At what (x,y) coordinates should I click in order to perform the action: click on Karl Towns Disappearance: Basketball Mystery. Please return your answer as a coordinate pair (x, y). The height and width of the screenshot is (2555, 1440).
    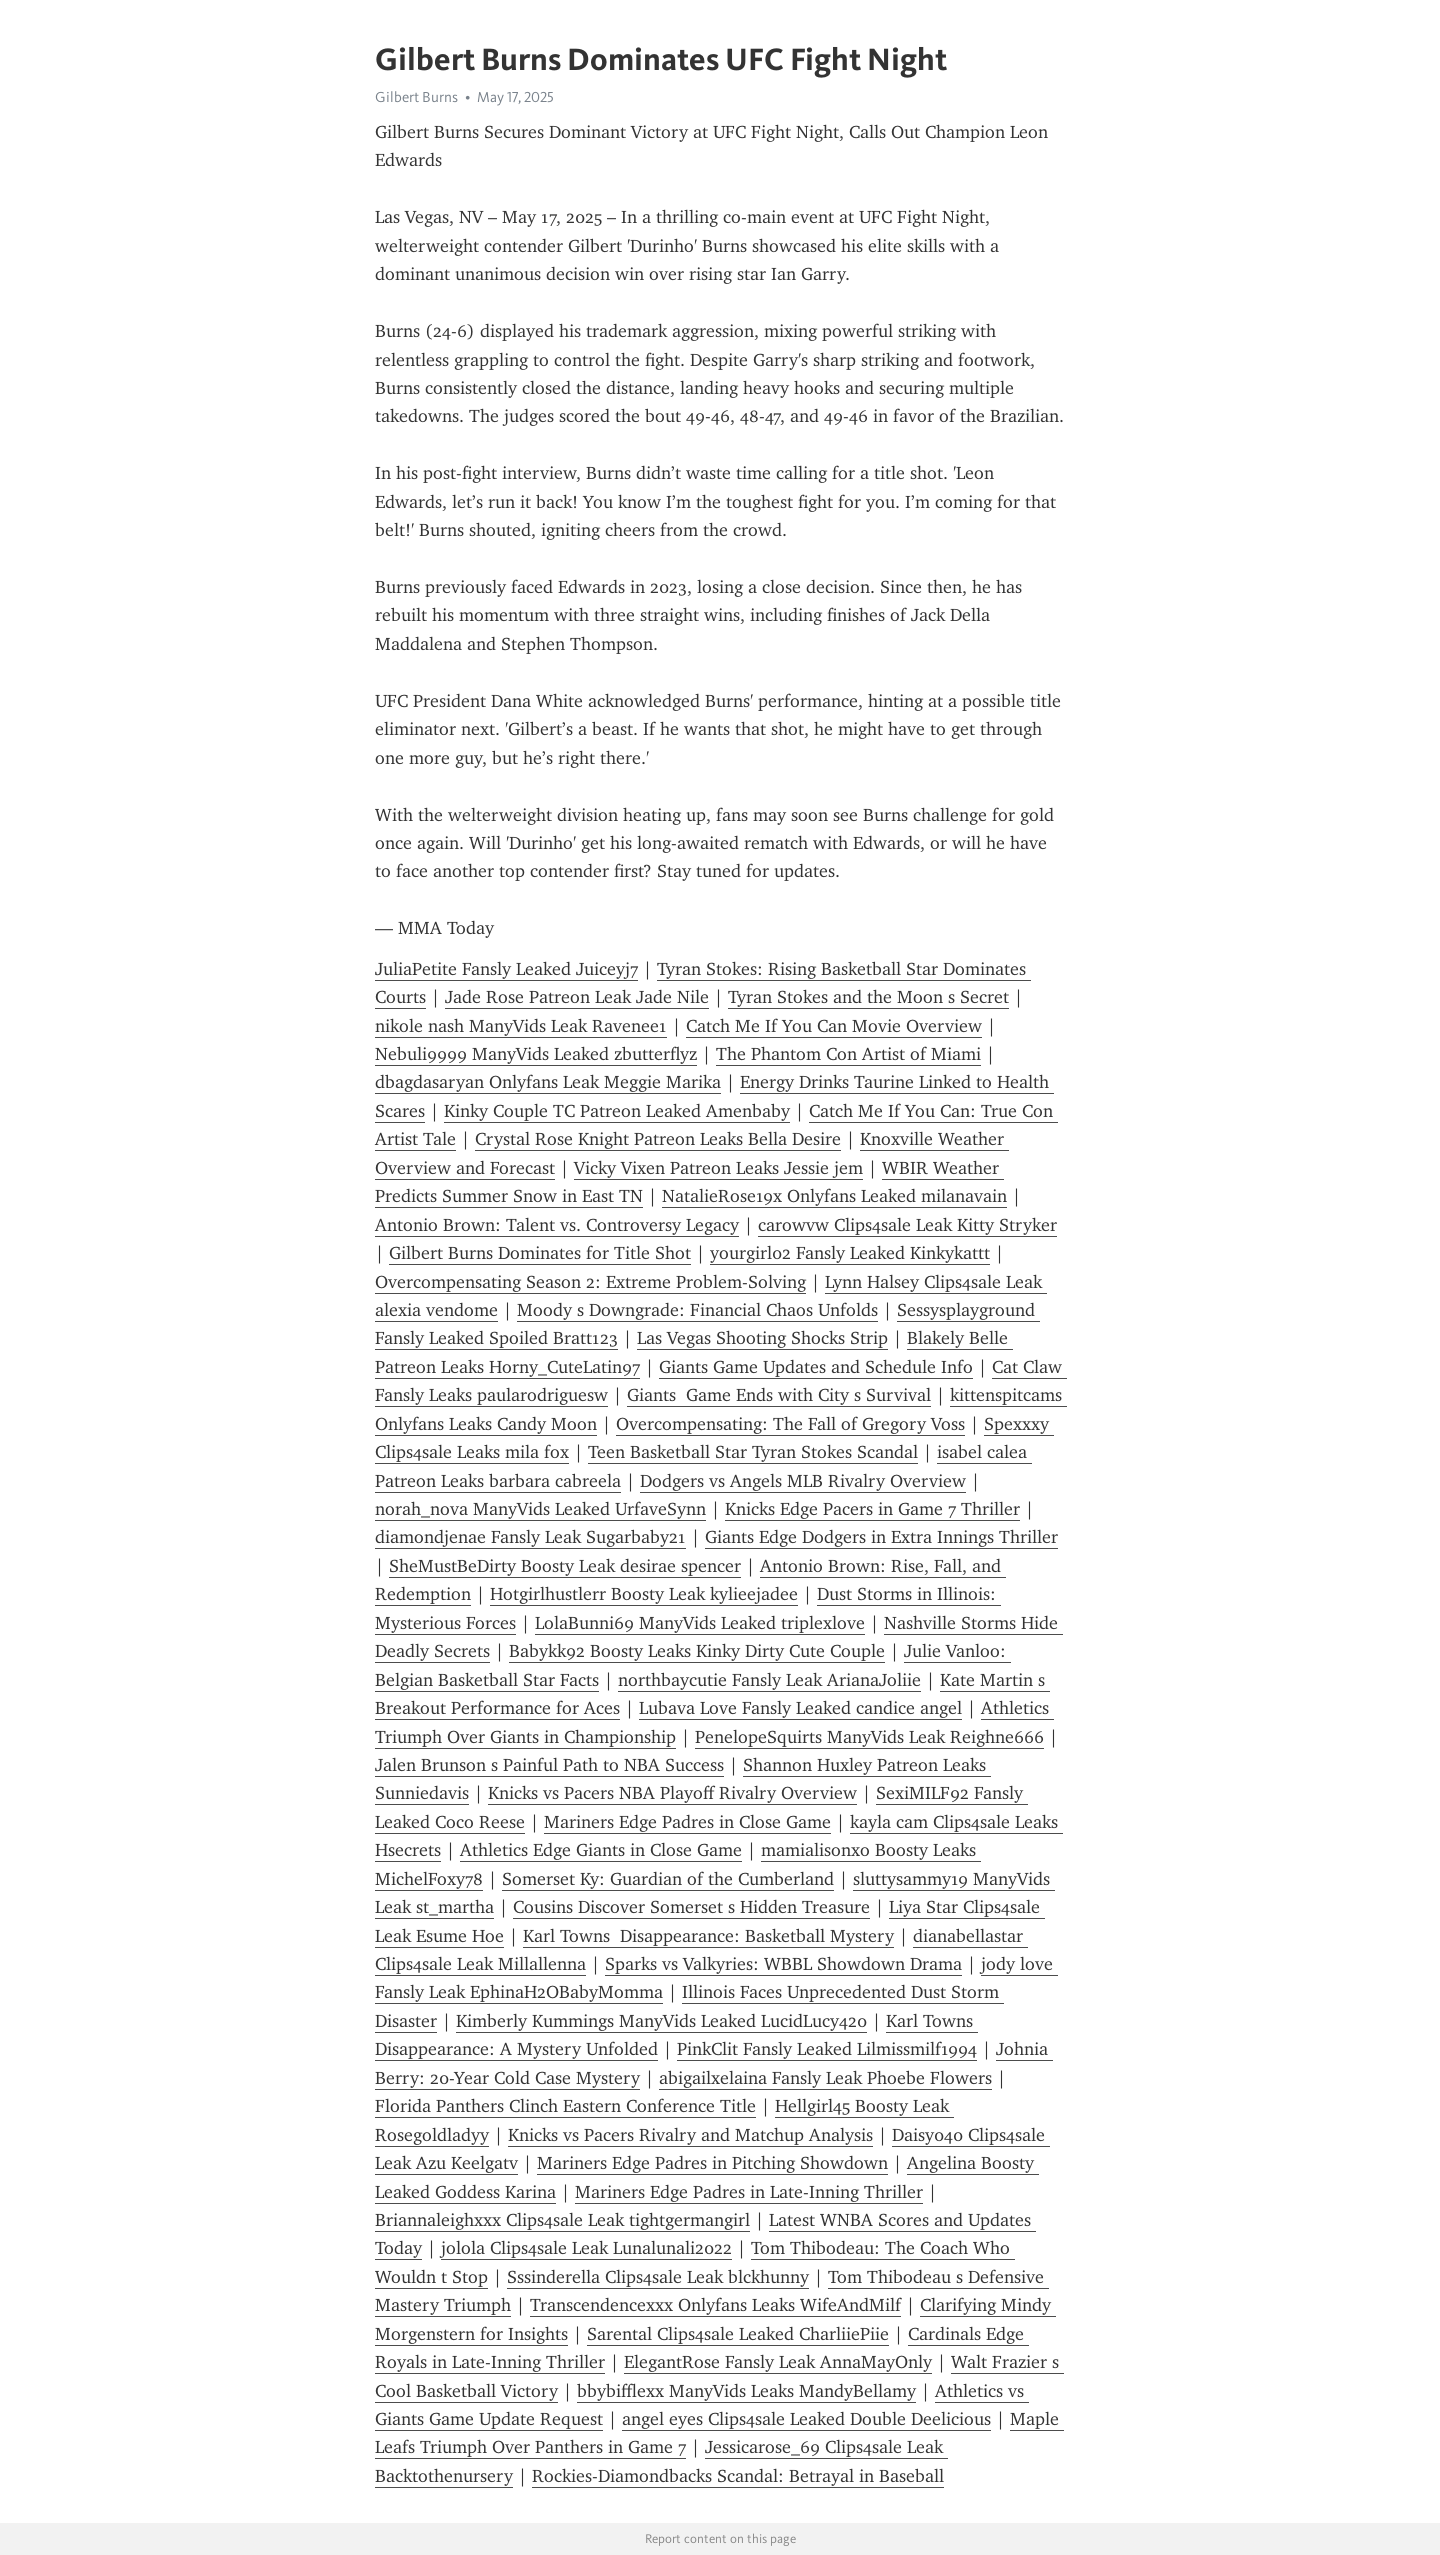
    Looking at the image, I should click on (708, 1936).